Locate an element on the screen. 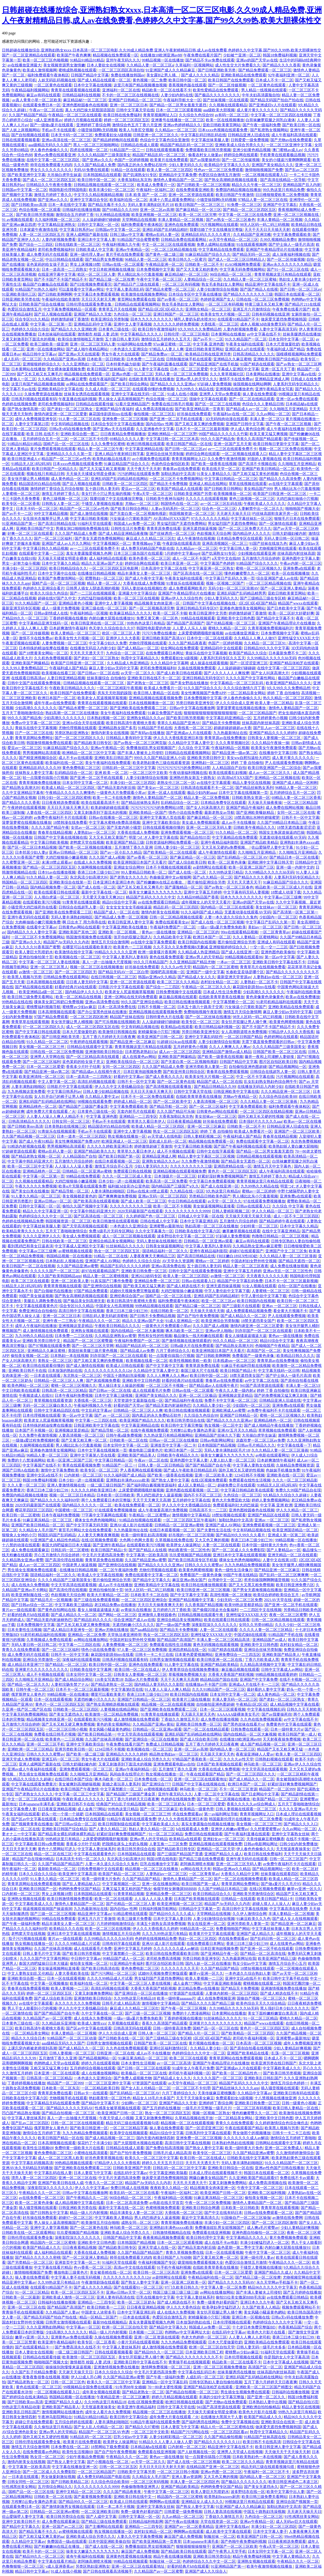  血色星期一第二季中文字幕 is located at coordinates (240, 2247).